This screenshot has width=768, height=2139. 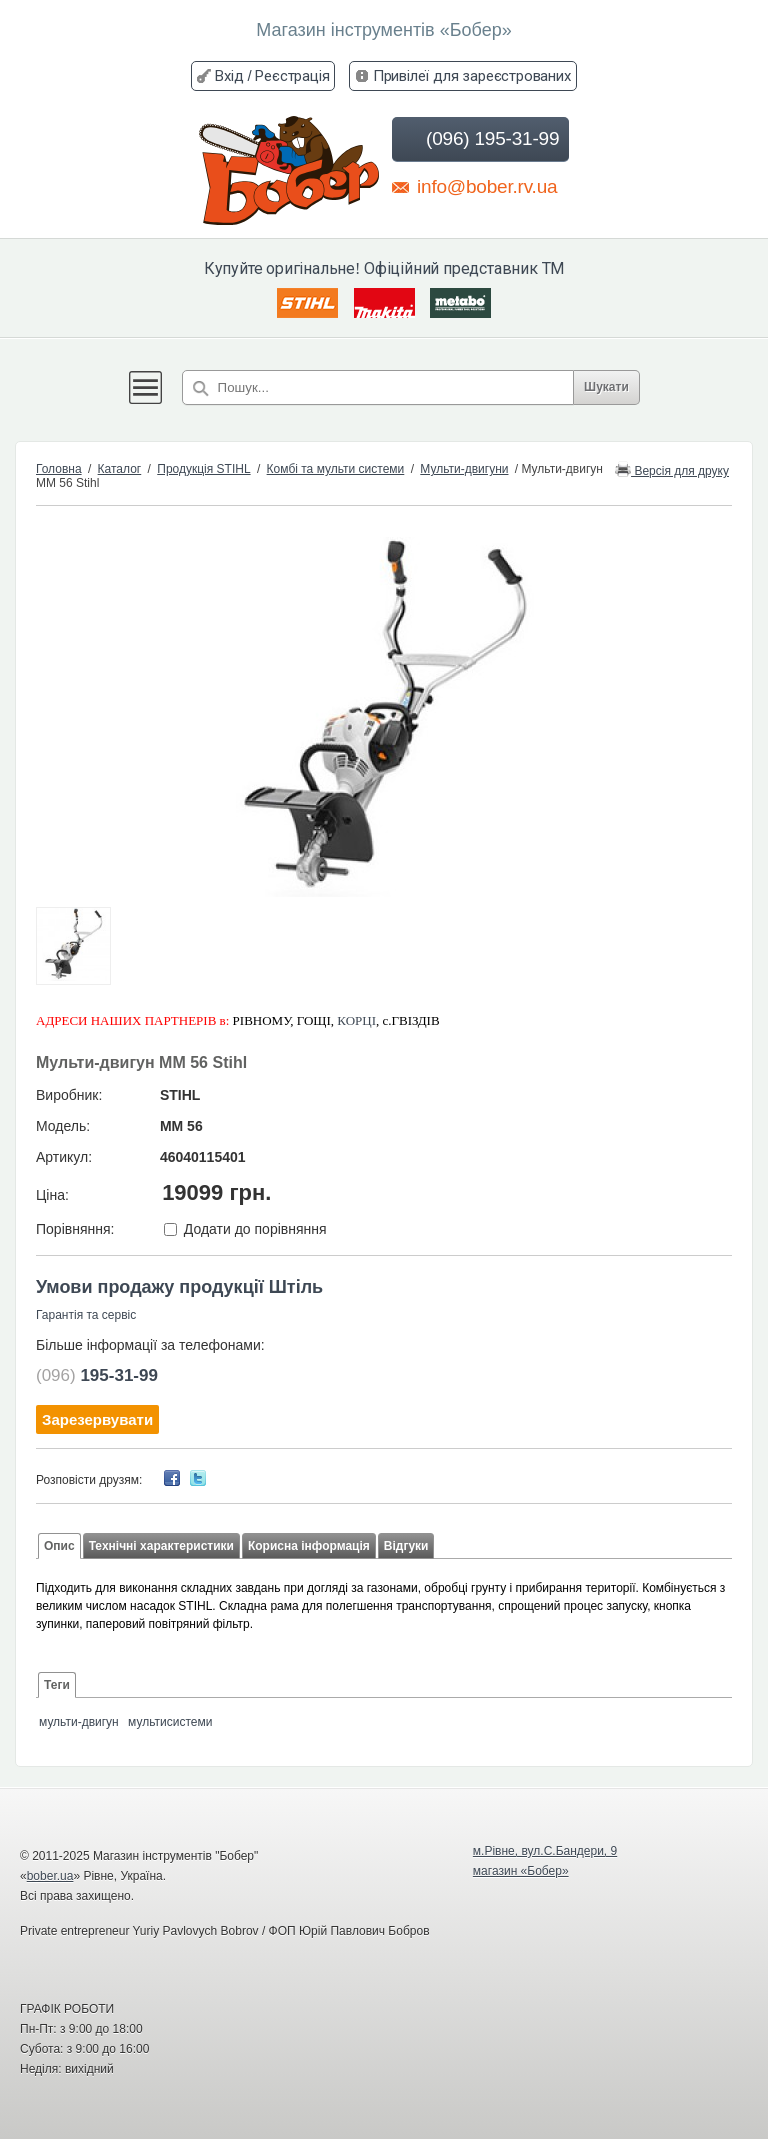 I want to click on bober.ua, so click(x=50, y=1876).